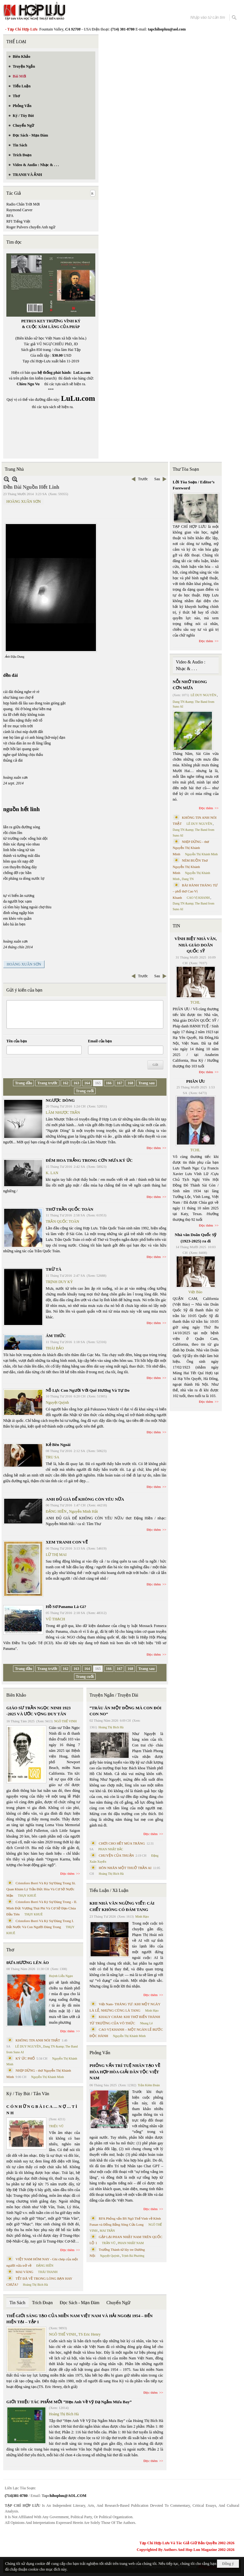 The height and width of the screenshot is (2576, 244). What do you see at coordinates (122, 1906) in the screenshot?
I see `KHI NHÀ VĂN NGỪNG VIẾT: CÁI CHẾT KHÔNG CÓ ĐÁM TANG` at bounding box center [122, 1906].